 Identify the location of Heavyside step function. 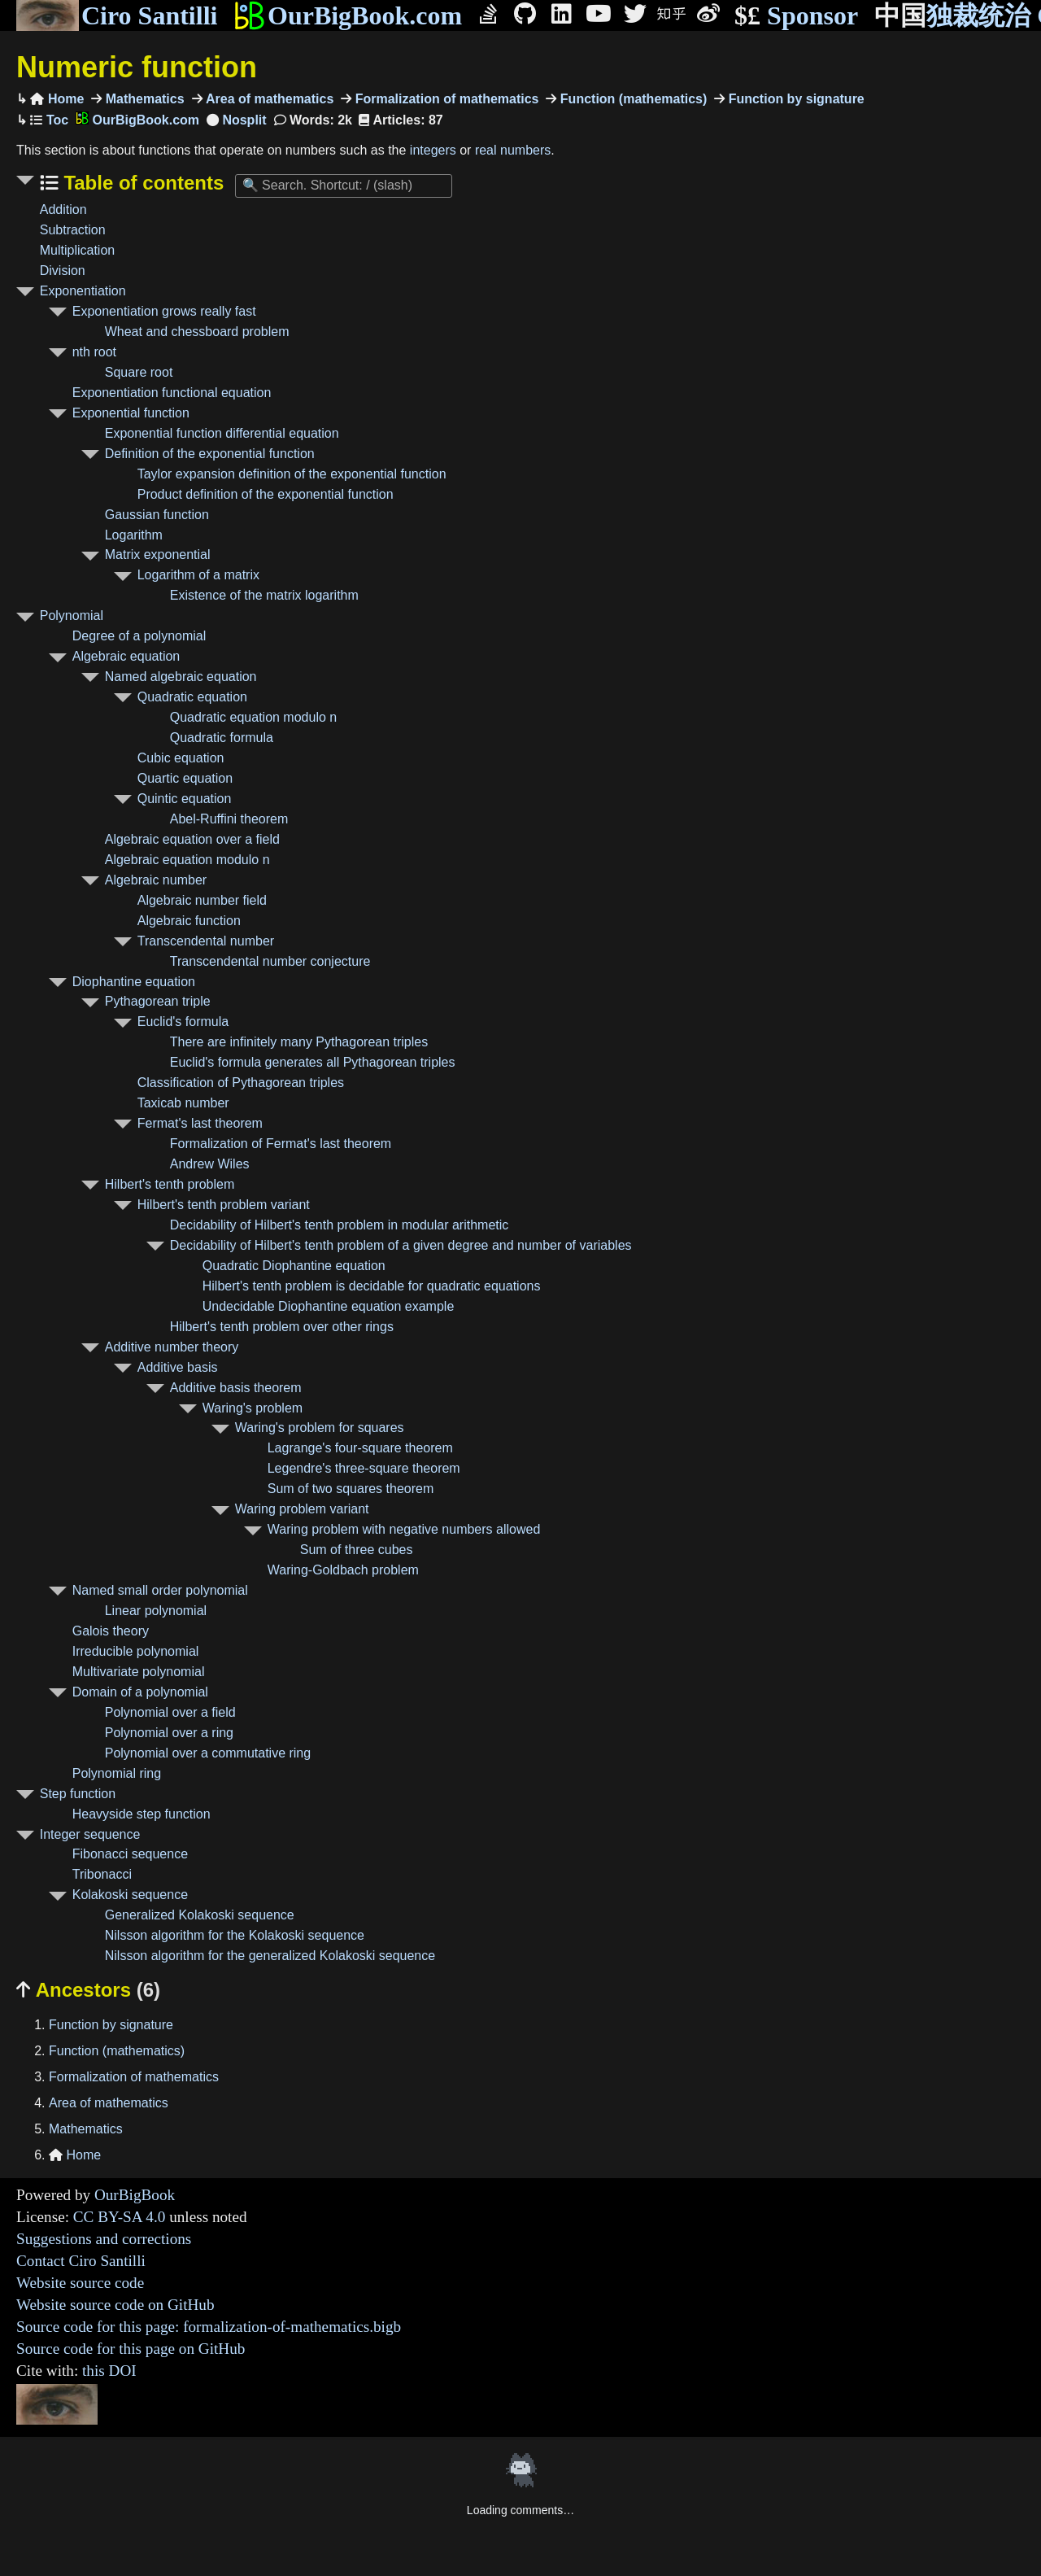
(141, 1814).